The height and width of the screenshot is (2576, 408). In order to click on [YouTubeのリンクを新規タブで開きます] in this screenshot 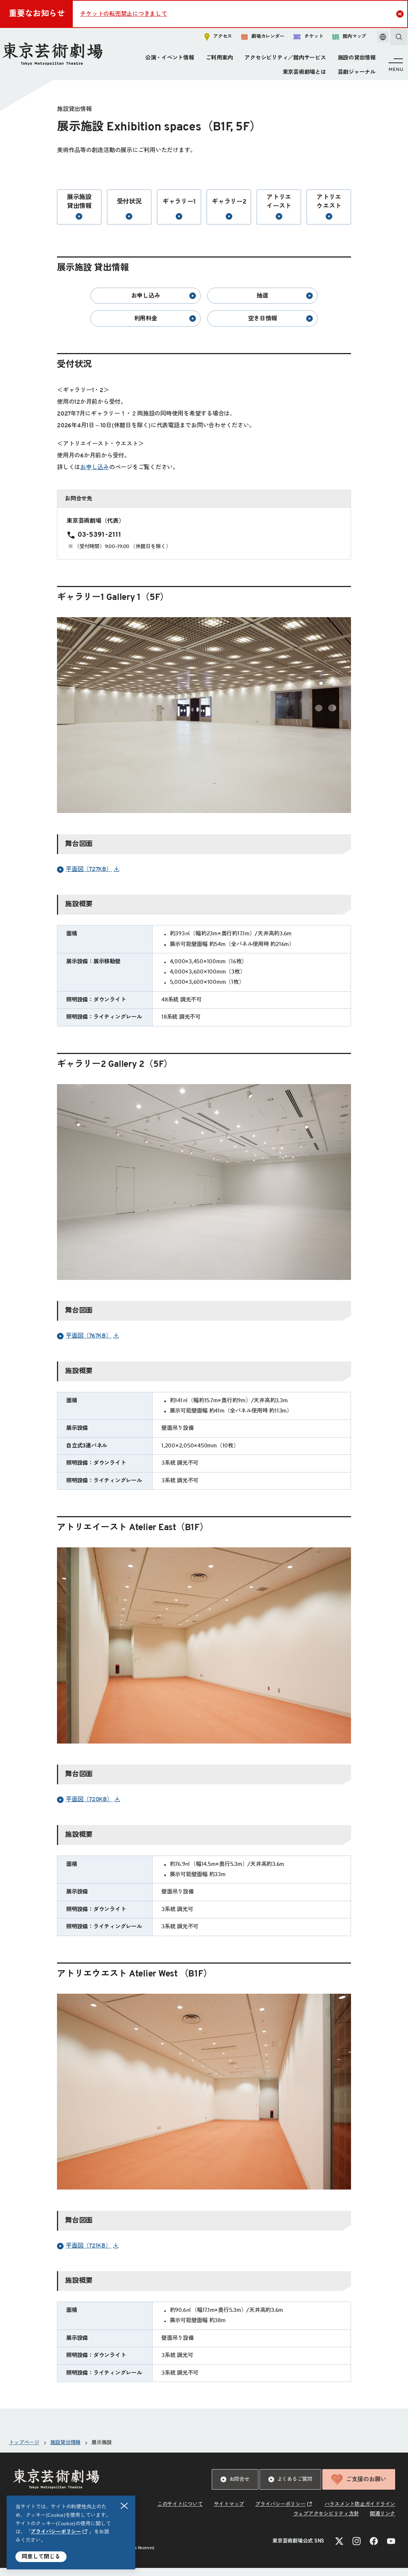, I will do `click(391, 2549)`.